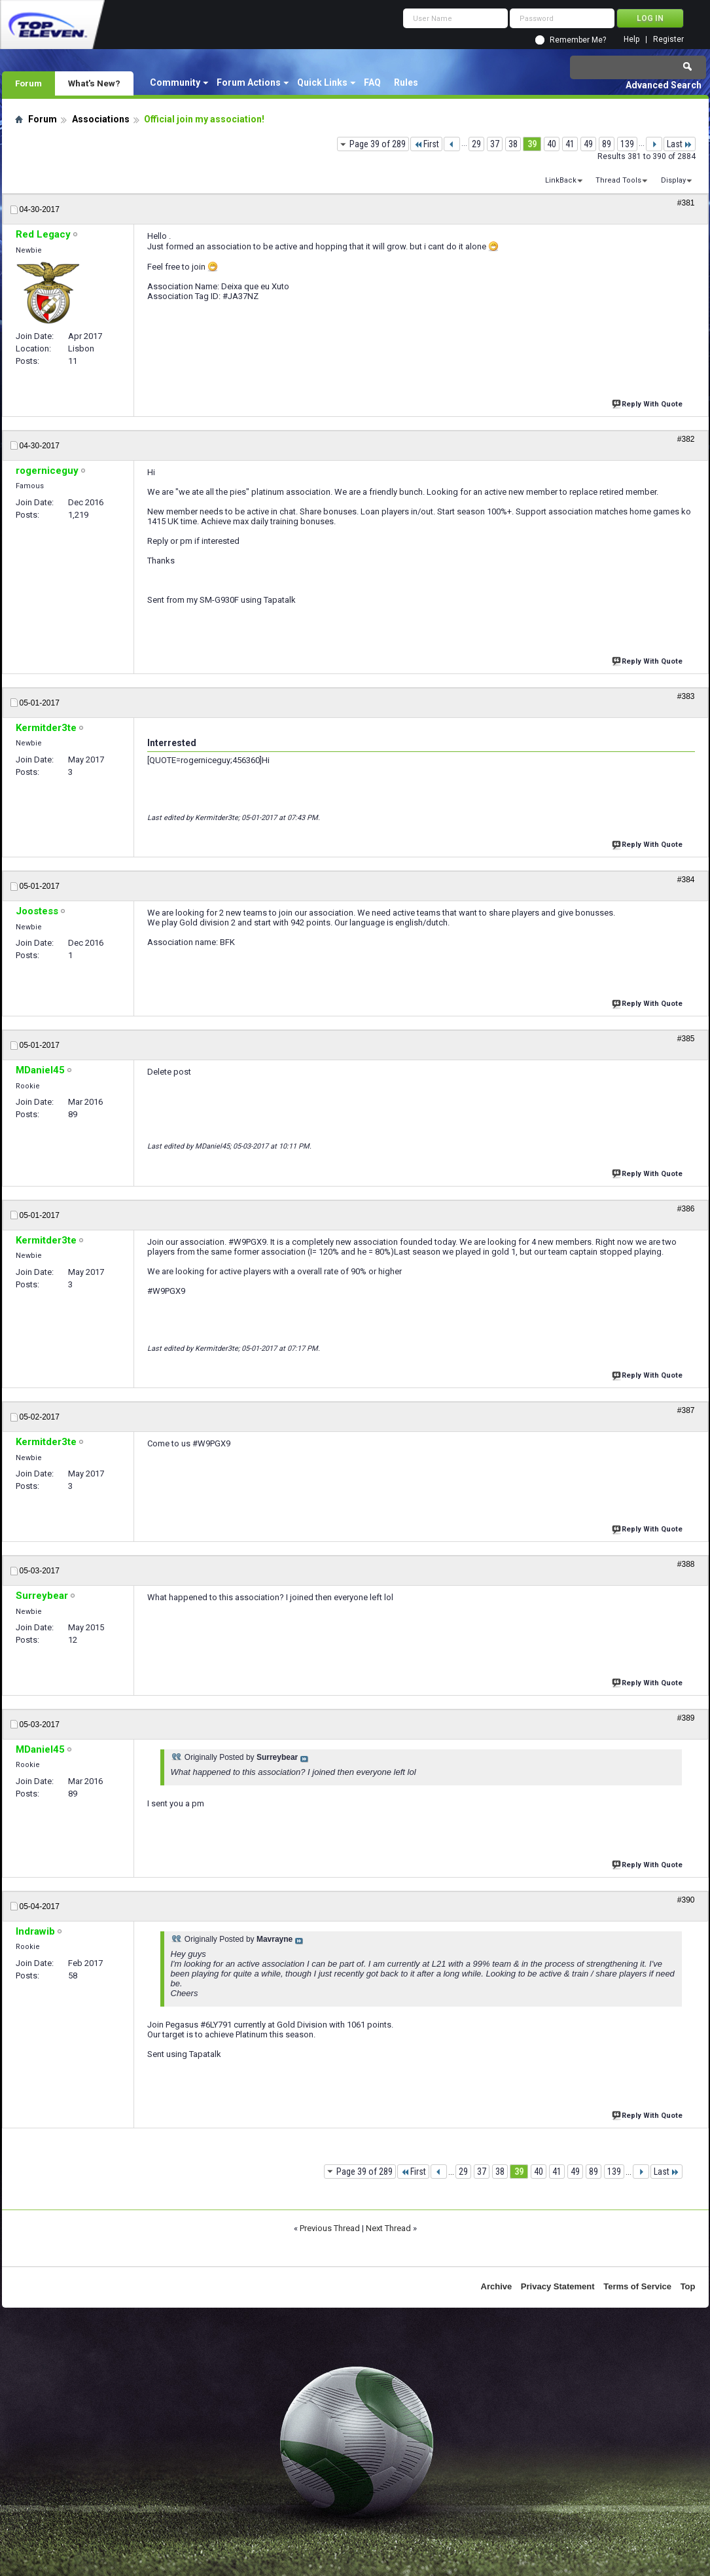 The width and height of the screenshot is (710, 2576). Describe the element at coordinates (372, 82) in the screenshot. I see `FAQ` at that location.